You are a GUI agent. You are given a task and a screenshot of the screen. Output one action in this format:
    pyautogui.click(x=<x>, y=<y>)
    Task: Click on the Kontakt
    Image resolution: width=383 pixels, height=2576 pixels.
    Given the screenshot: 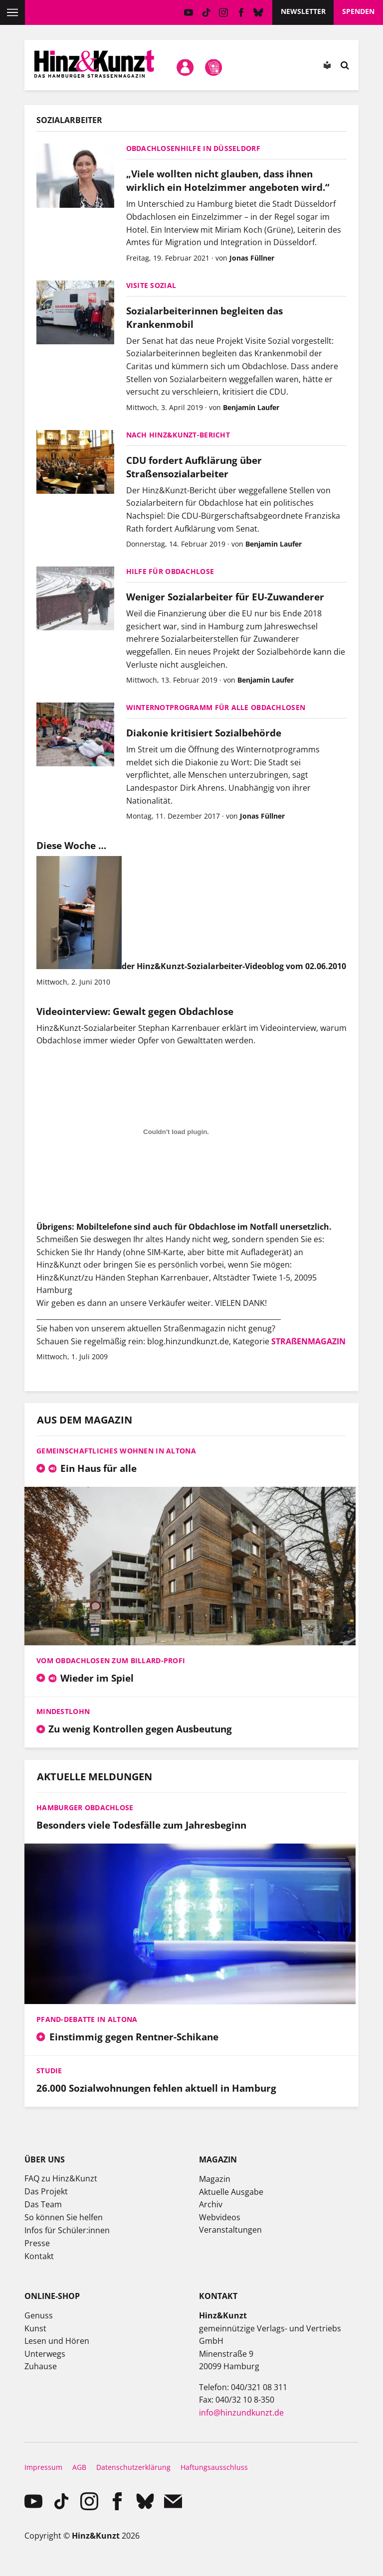 What is the action you would take?
    pyautogui.click(x=39, y=2256)
    